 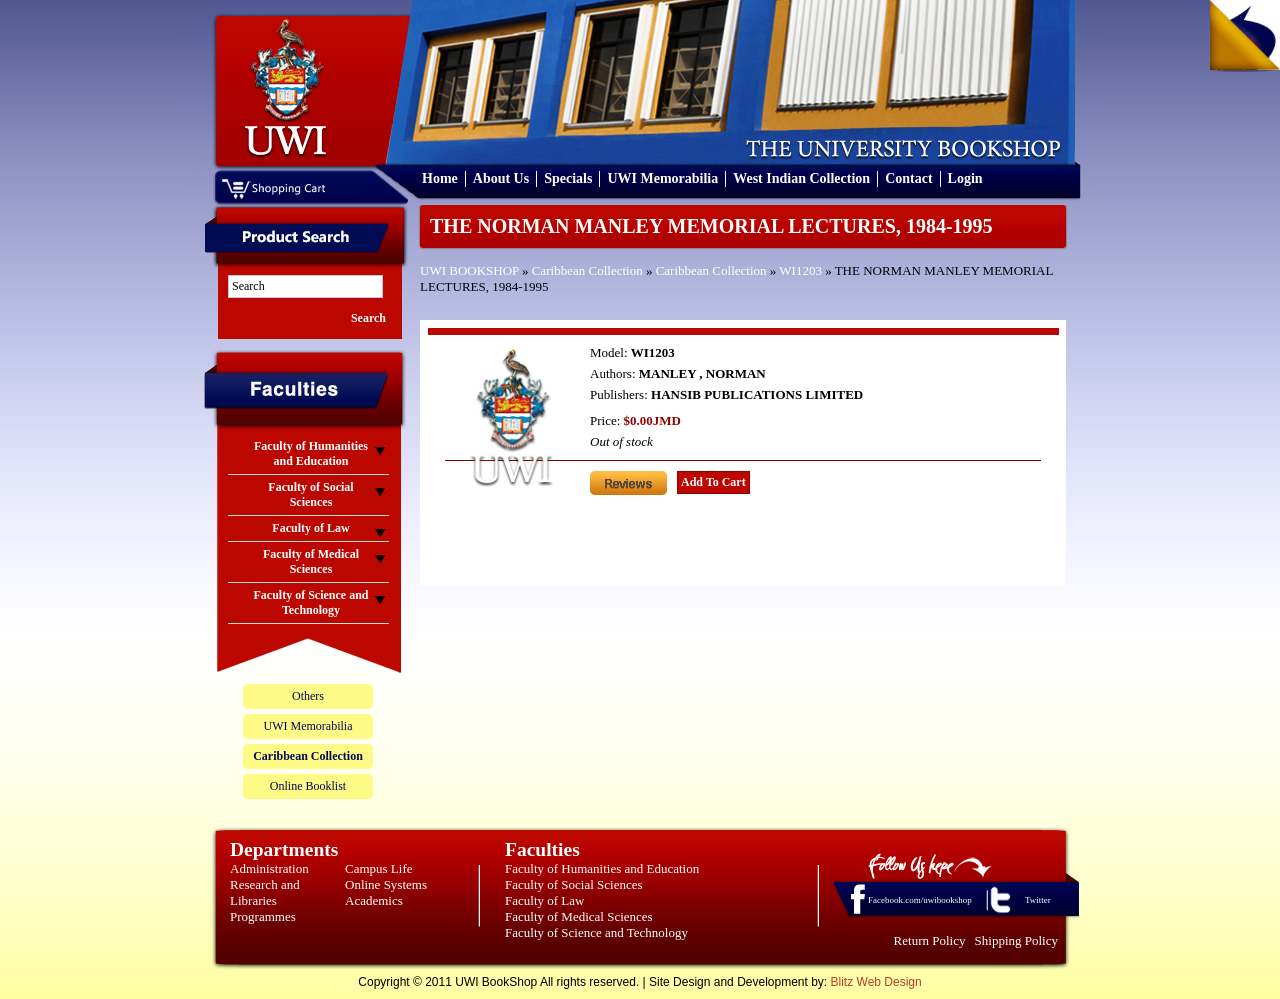 What do you see at coordinates (602, 868) in the screenshot?
I see `Faculty of Humanities and Education` at bounding box center [602, 868].